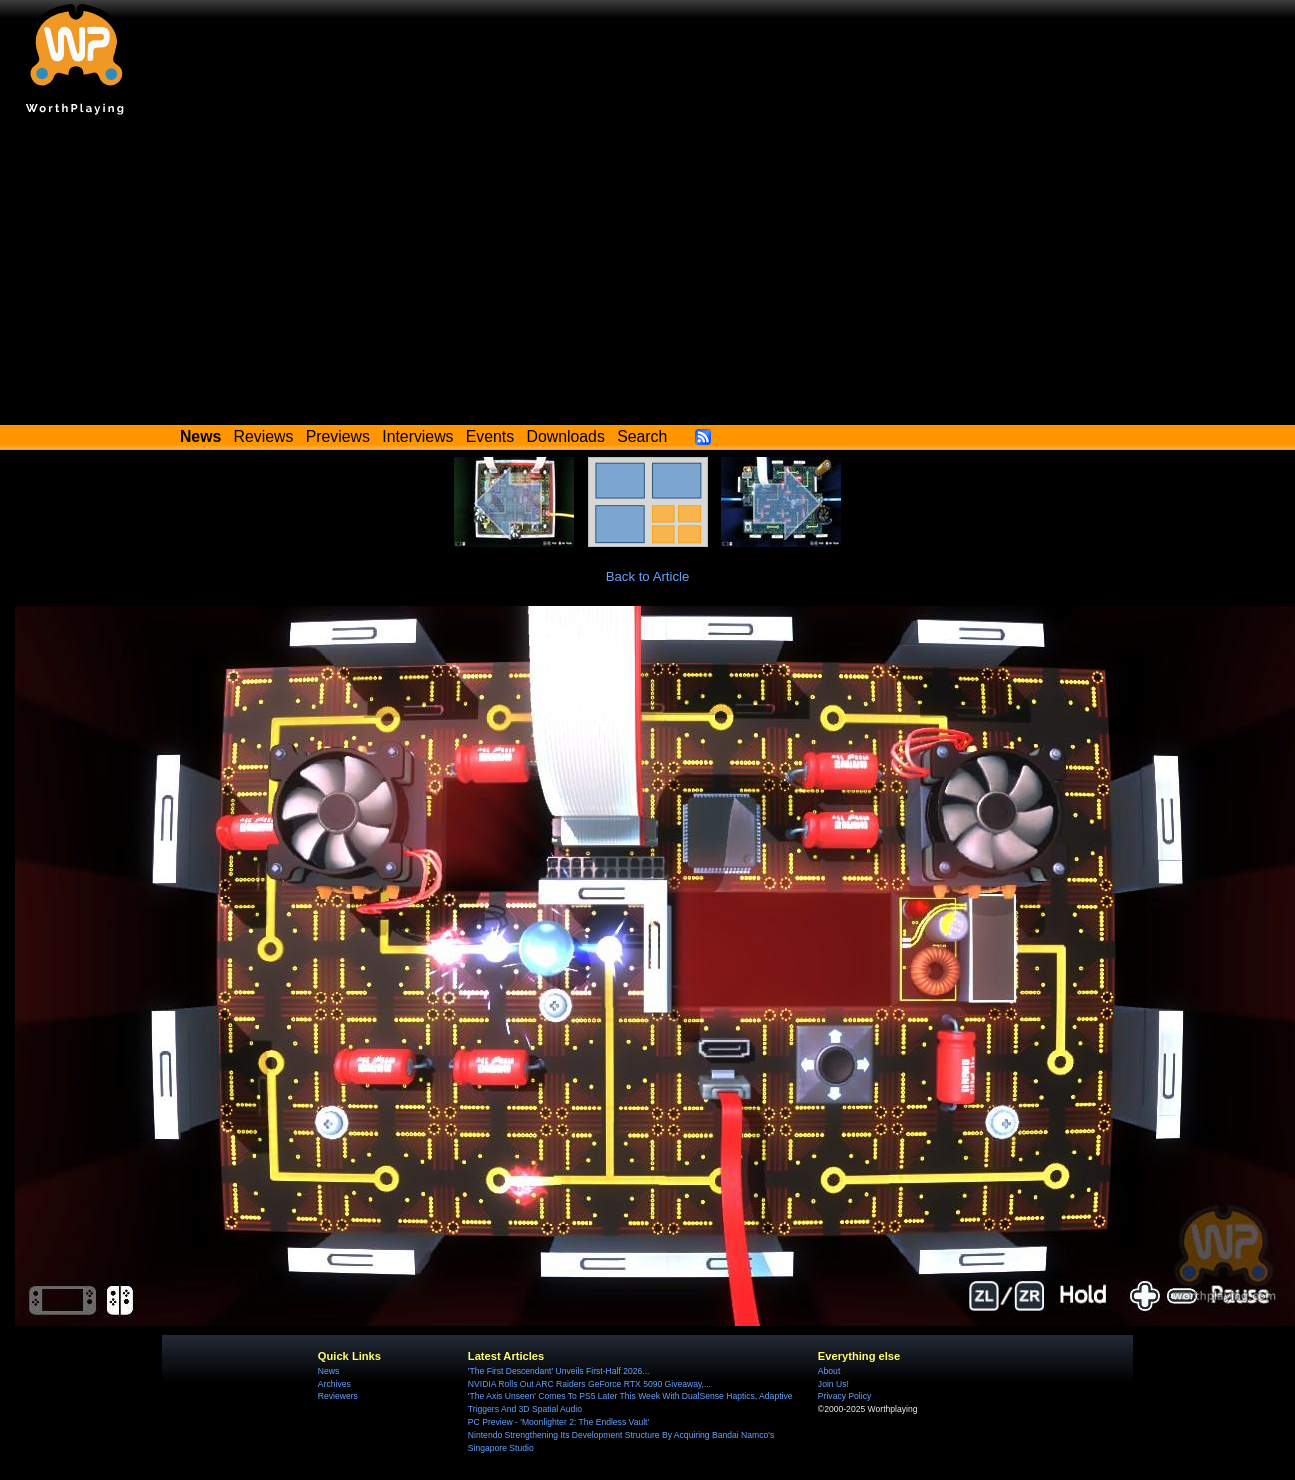 The image size is (1295, 1480). What do you see at coordinates (334, 1384) in the screenshot?
I see `Archives` at bounding box center [334, 1384].